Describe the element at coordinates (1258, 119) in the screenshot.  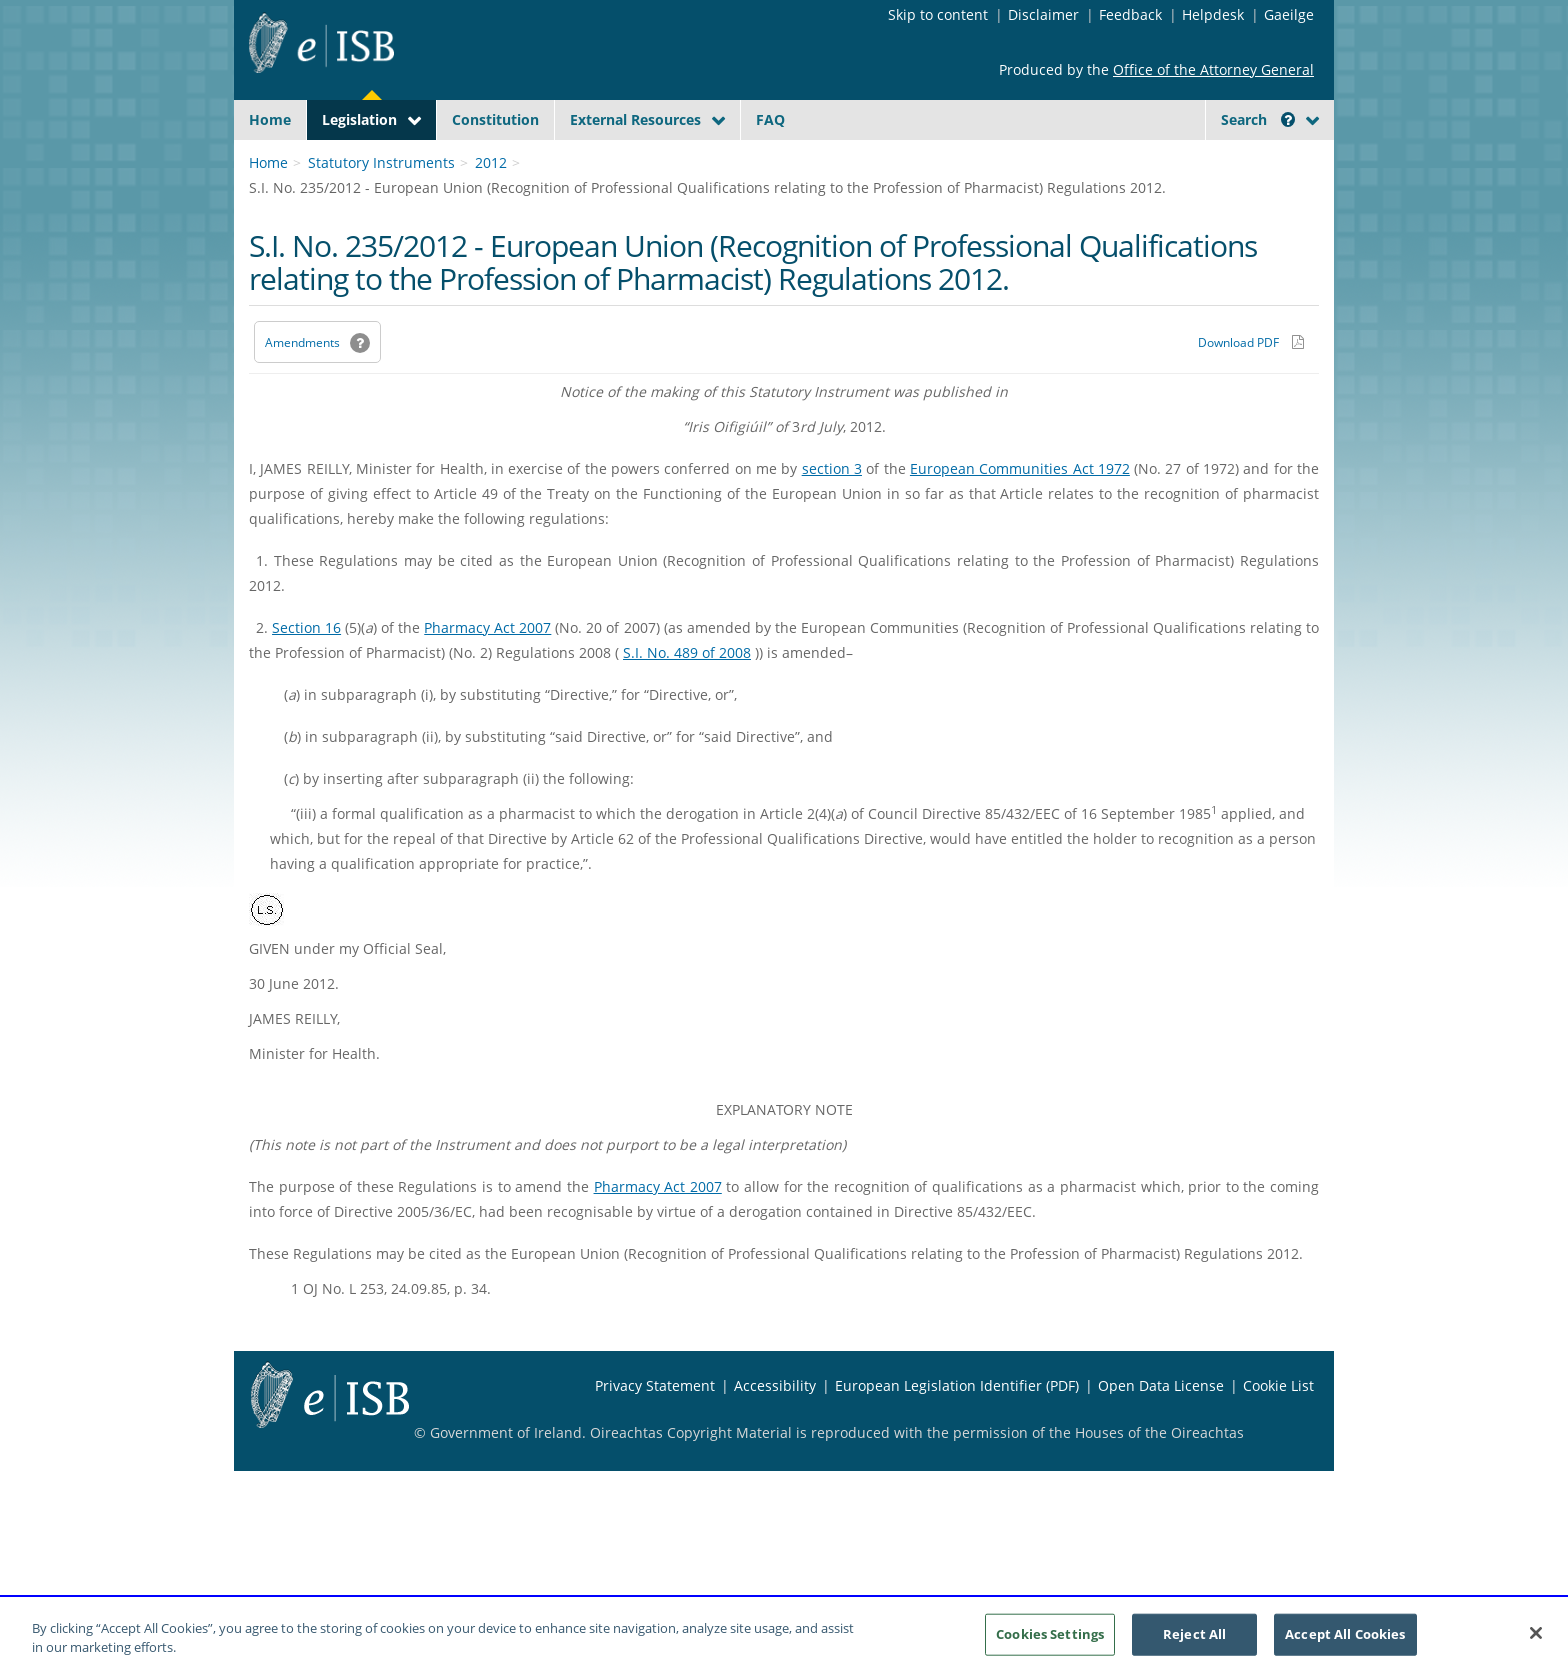
I see `Search` at that location.